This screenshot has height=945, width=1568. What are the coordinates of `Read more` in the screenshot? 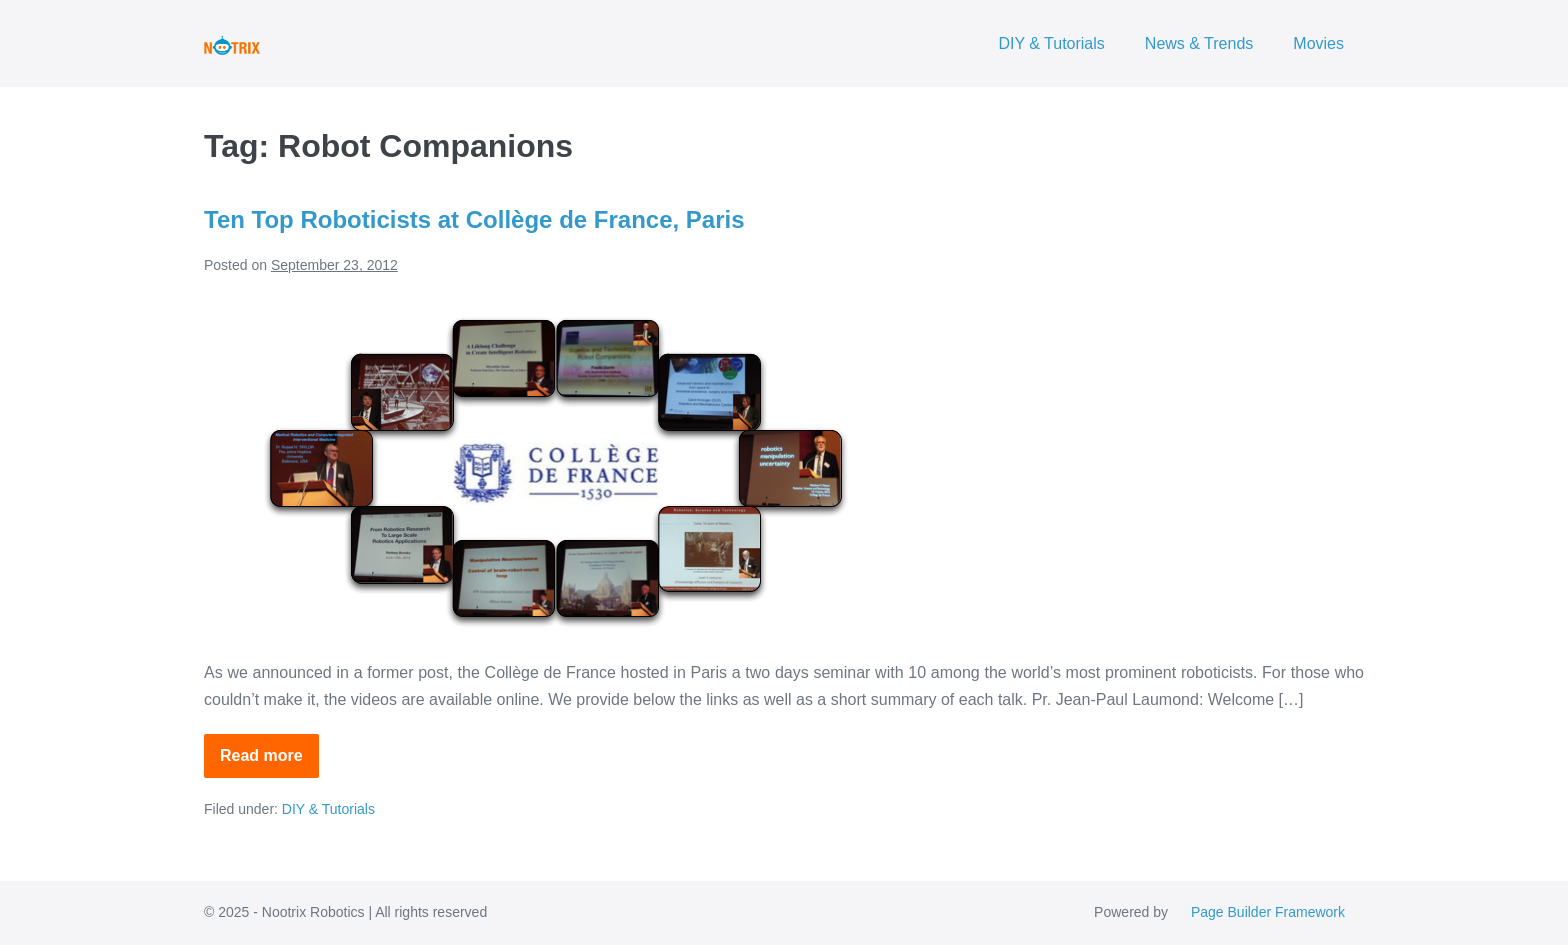 It's located at (269, 762).